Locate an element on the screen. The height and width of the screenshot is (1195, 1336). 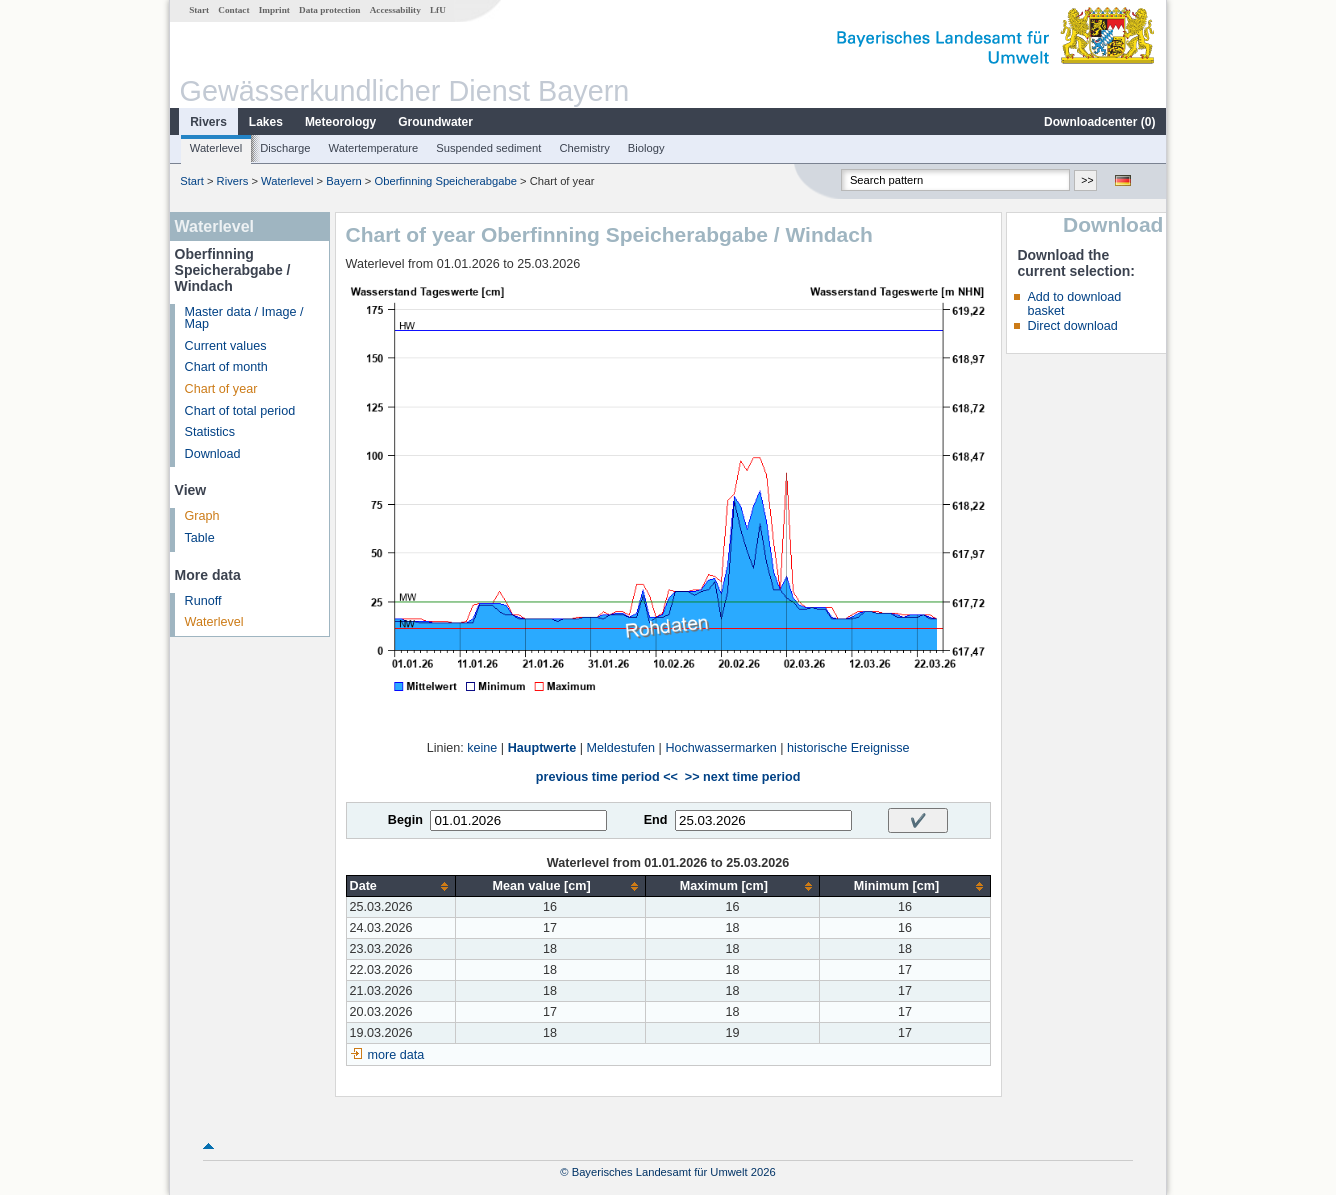
Master data / Image / Map is located at coordinates (244, 318).